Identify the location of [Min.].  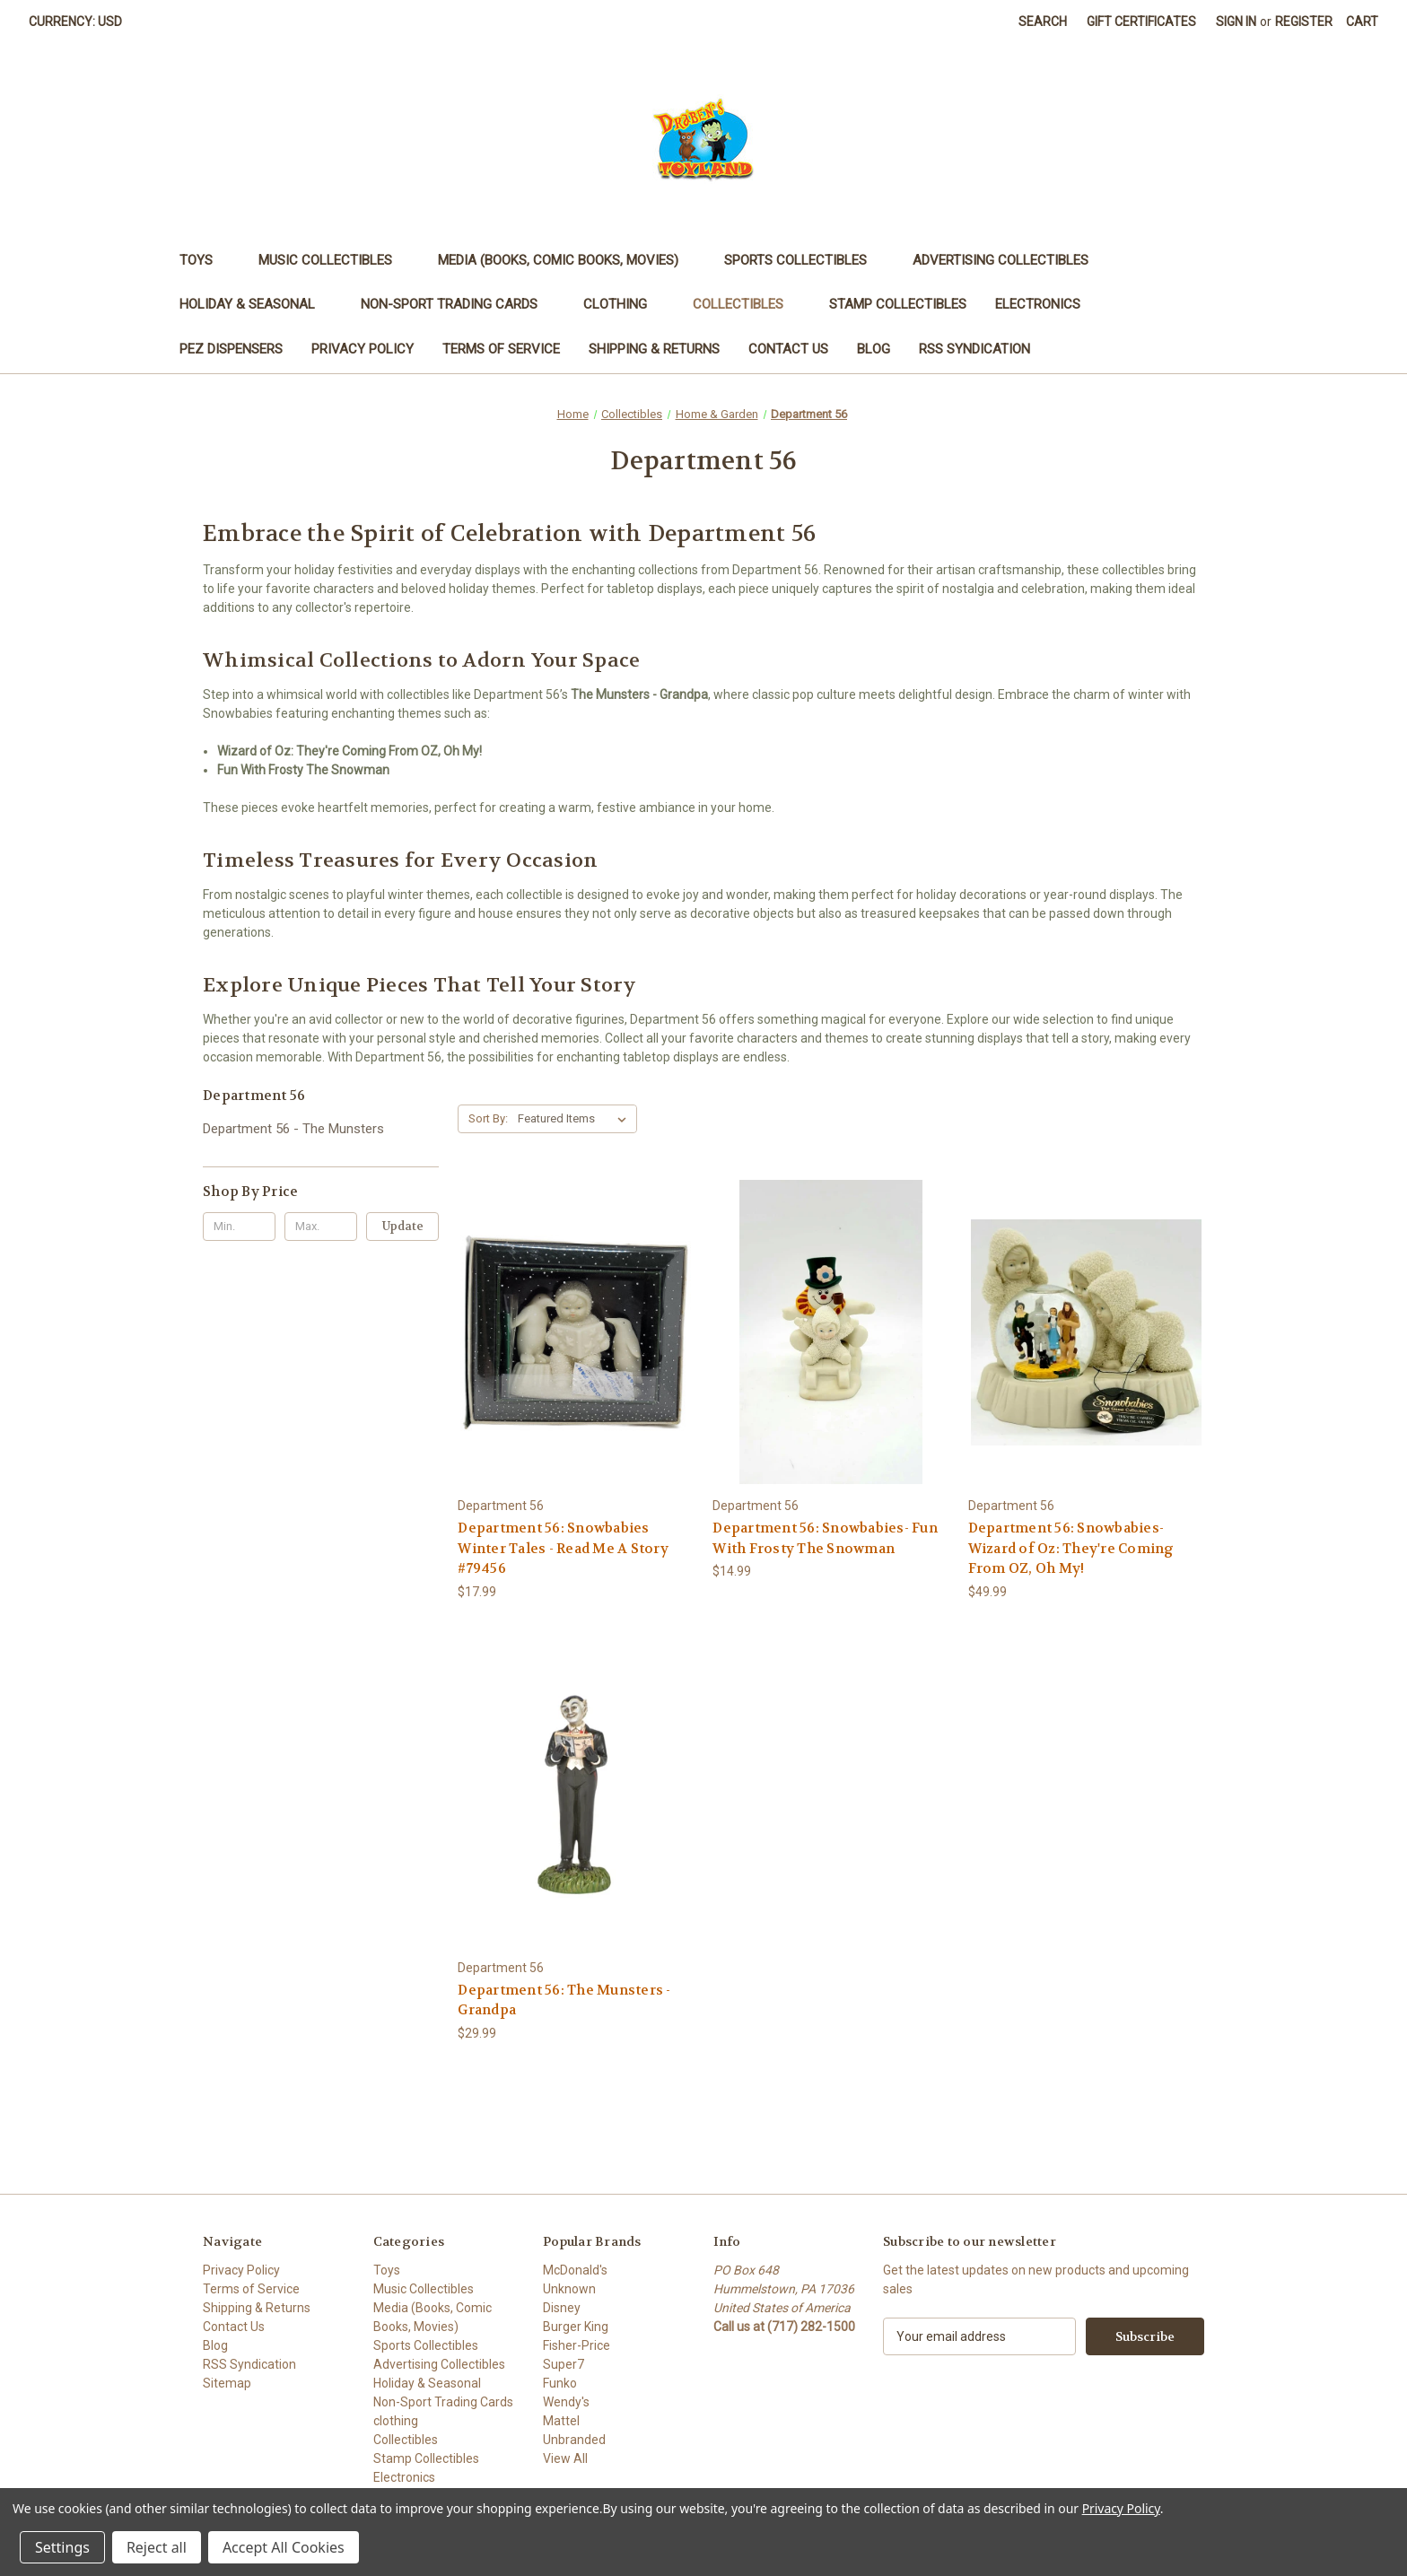
(239, 1226).